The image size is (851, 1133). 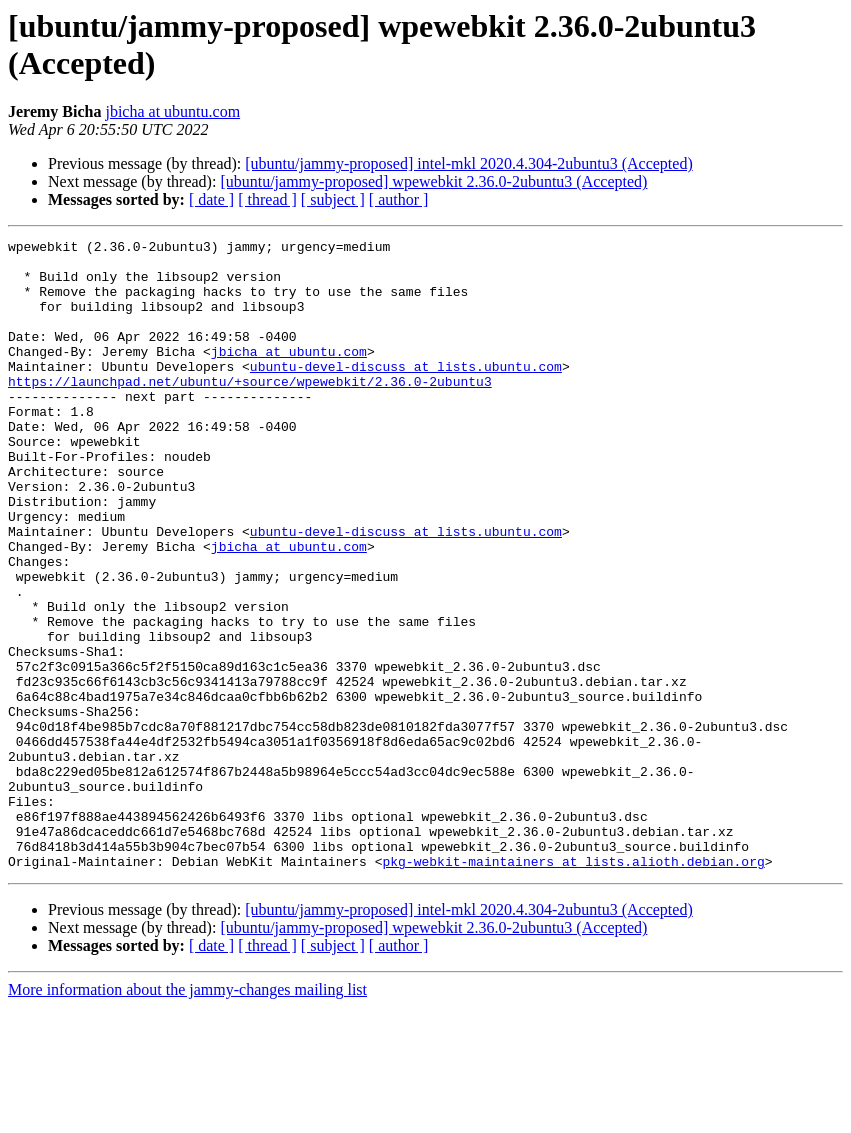 I want to click on pkg-webkit-maintainers at lists.alioth.debian.org, so click(x=573, y=987).